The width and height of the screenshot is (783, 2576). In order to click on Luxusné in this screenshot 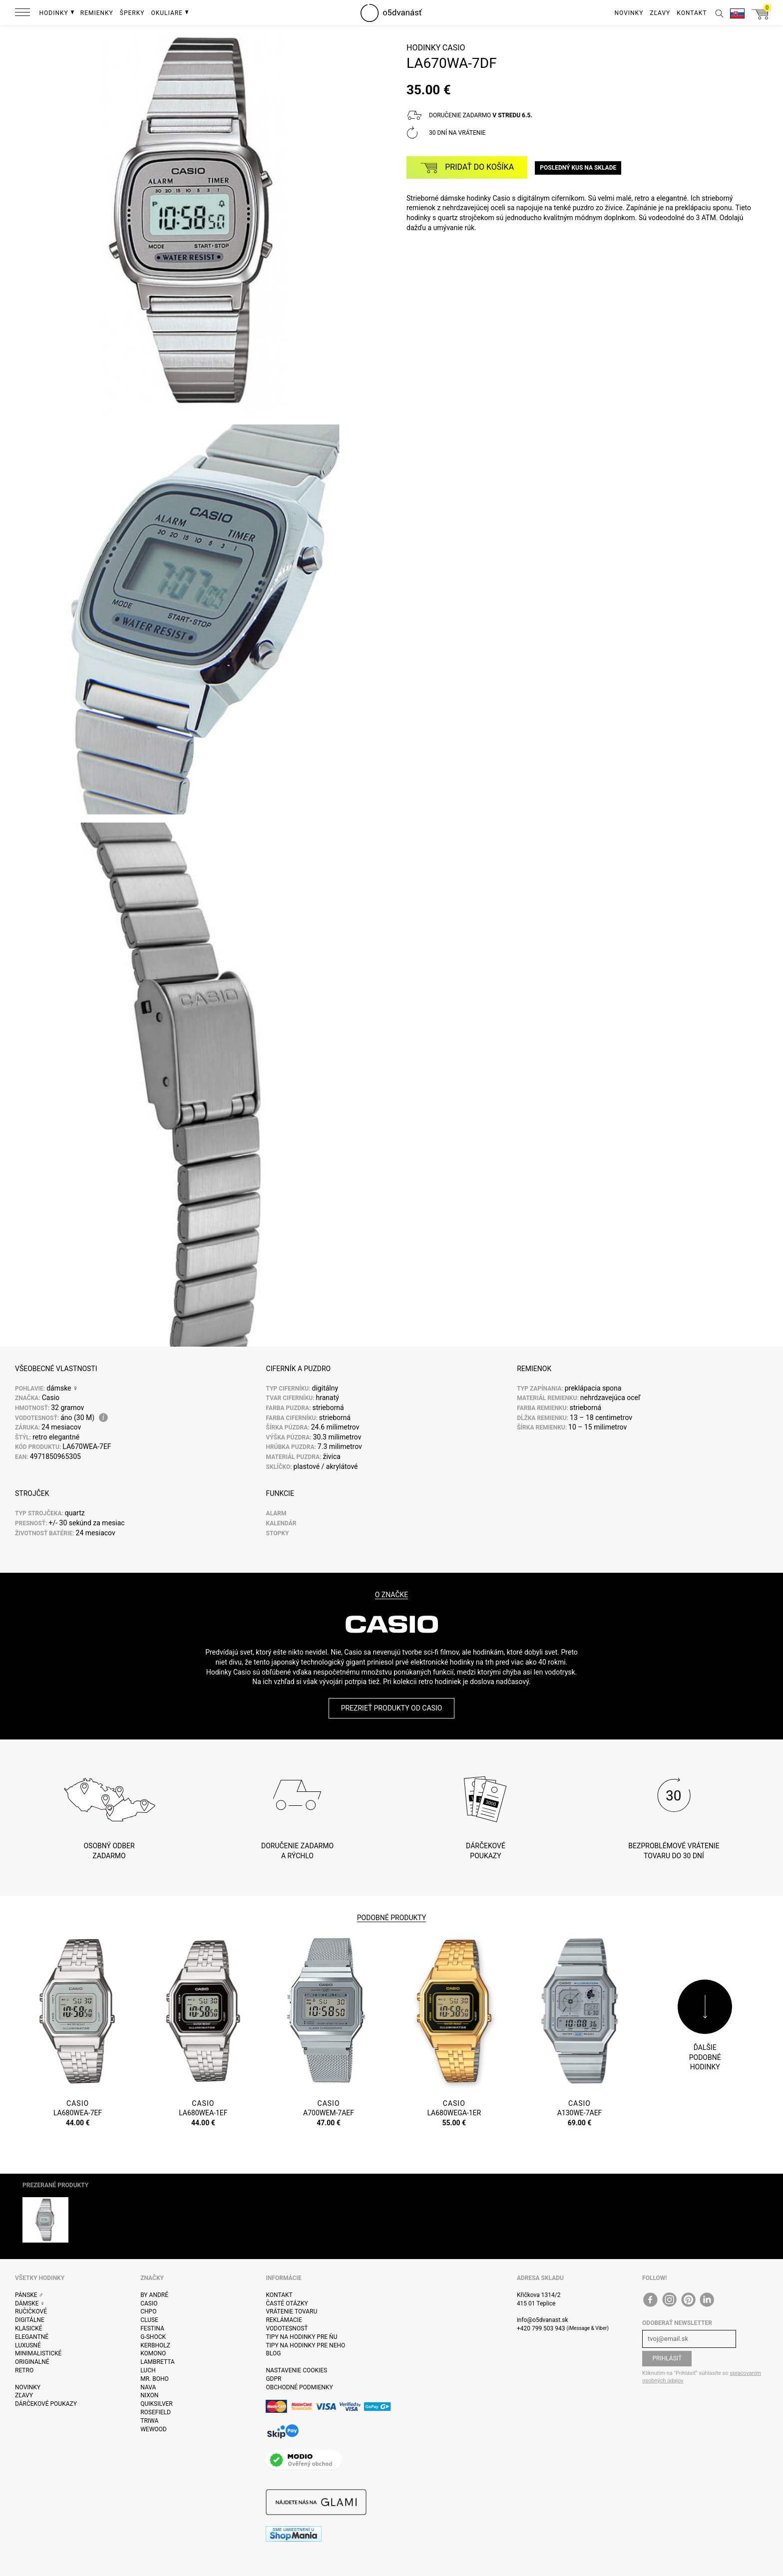, I will do `click(28, 2345)`.